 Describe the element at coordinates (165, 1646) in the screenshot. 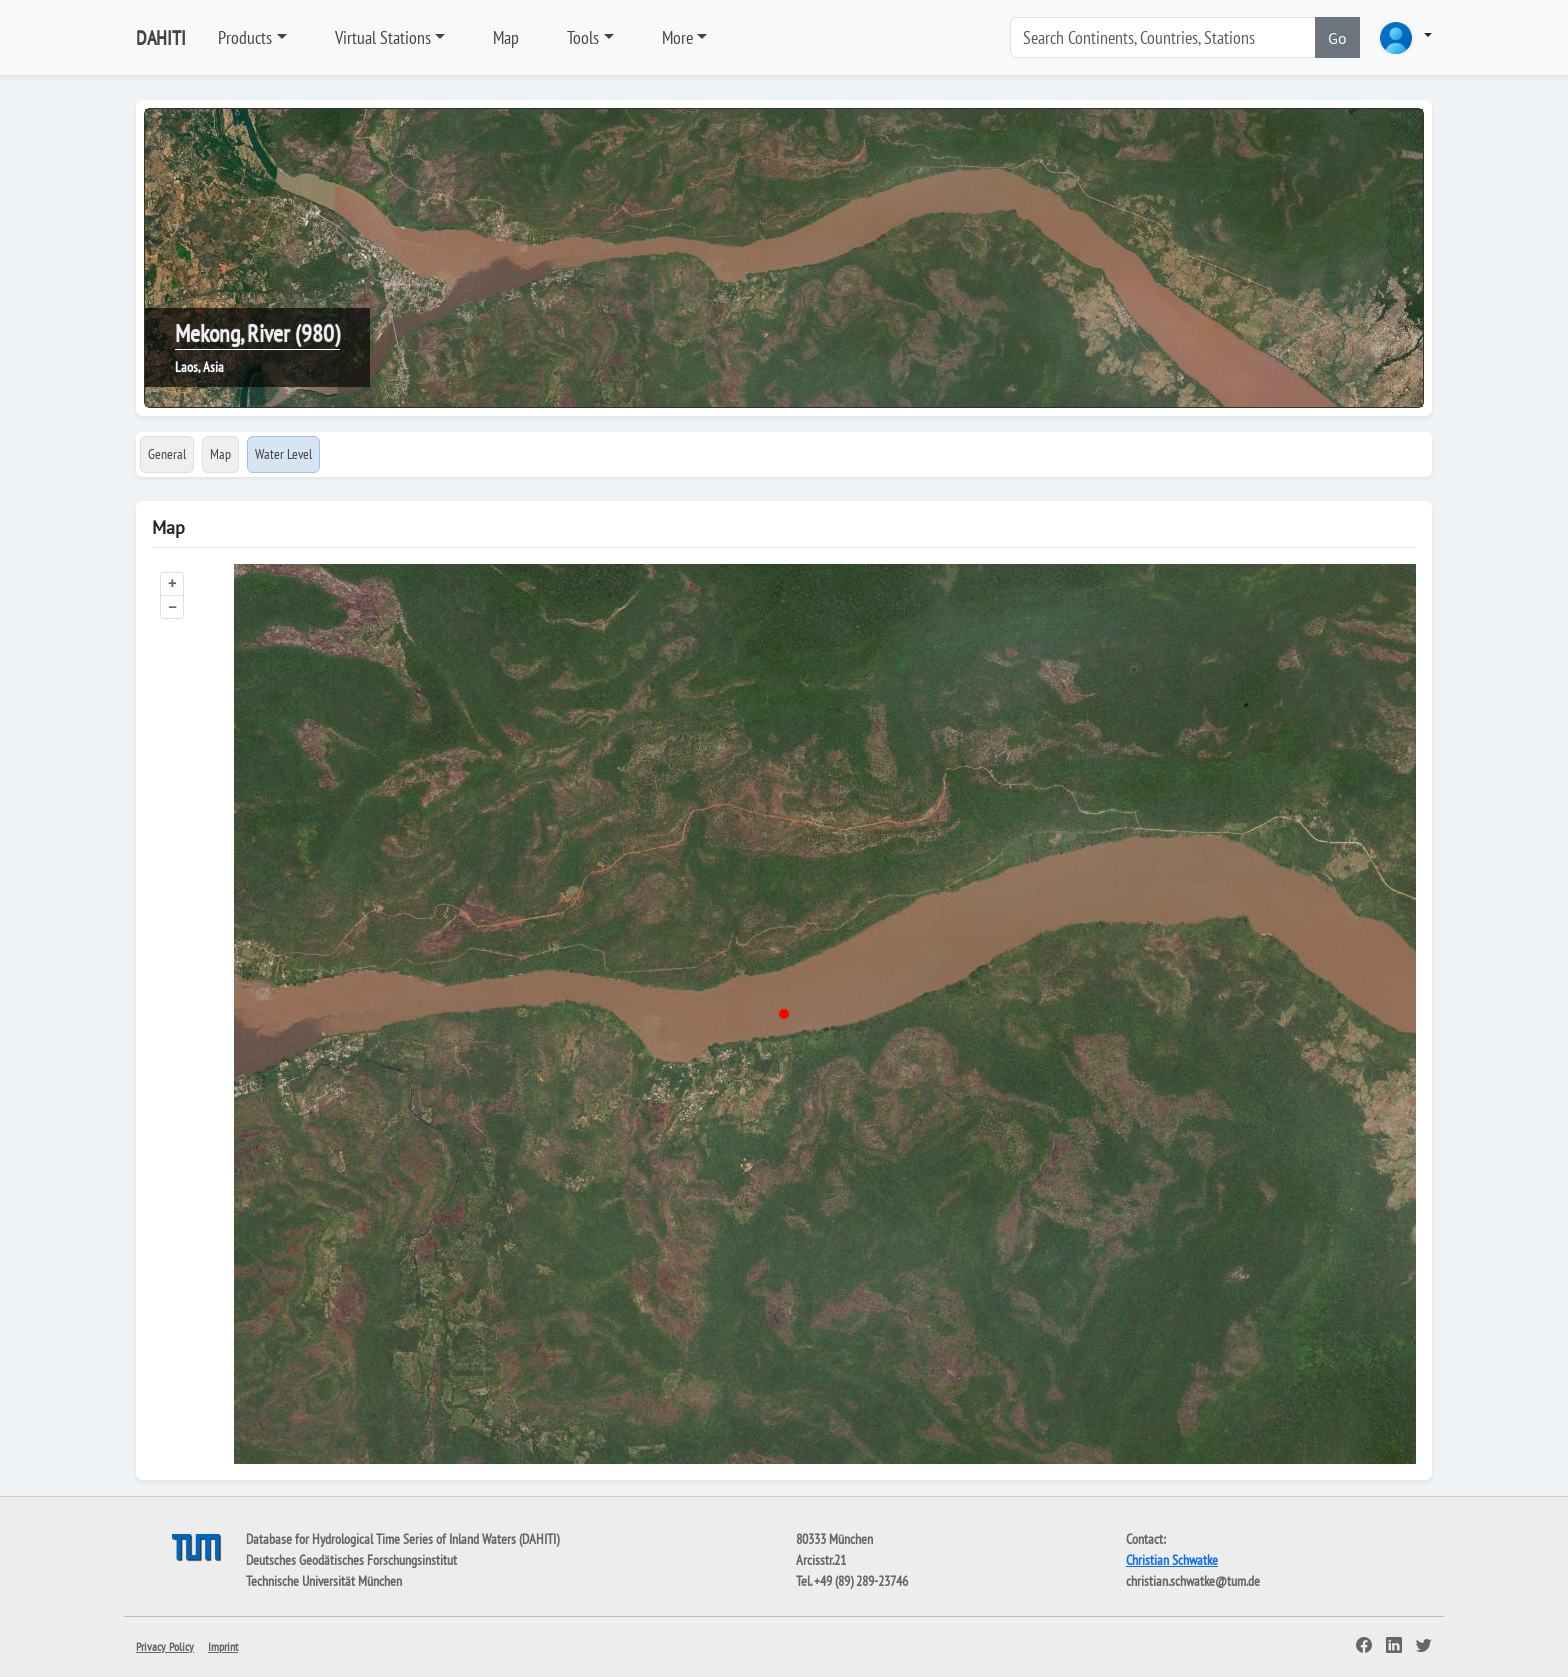

I see `Privacy Policy` at that location.